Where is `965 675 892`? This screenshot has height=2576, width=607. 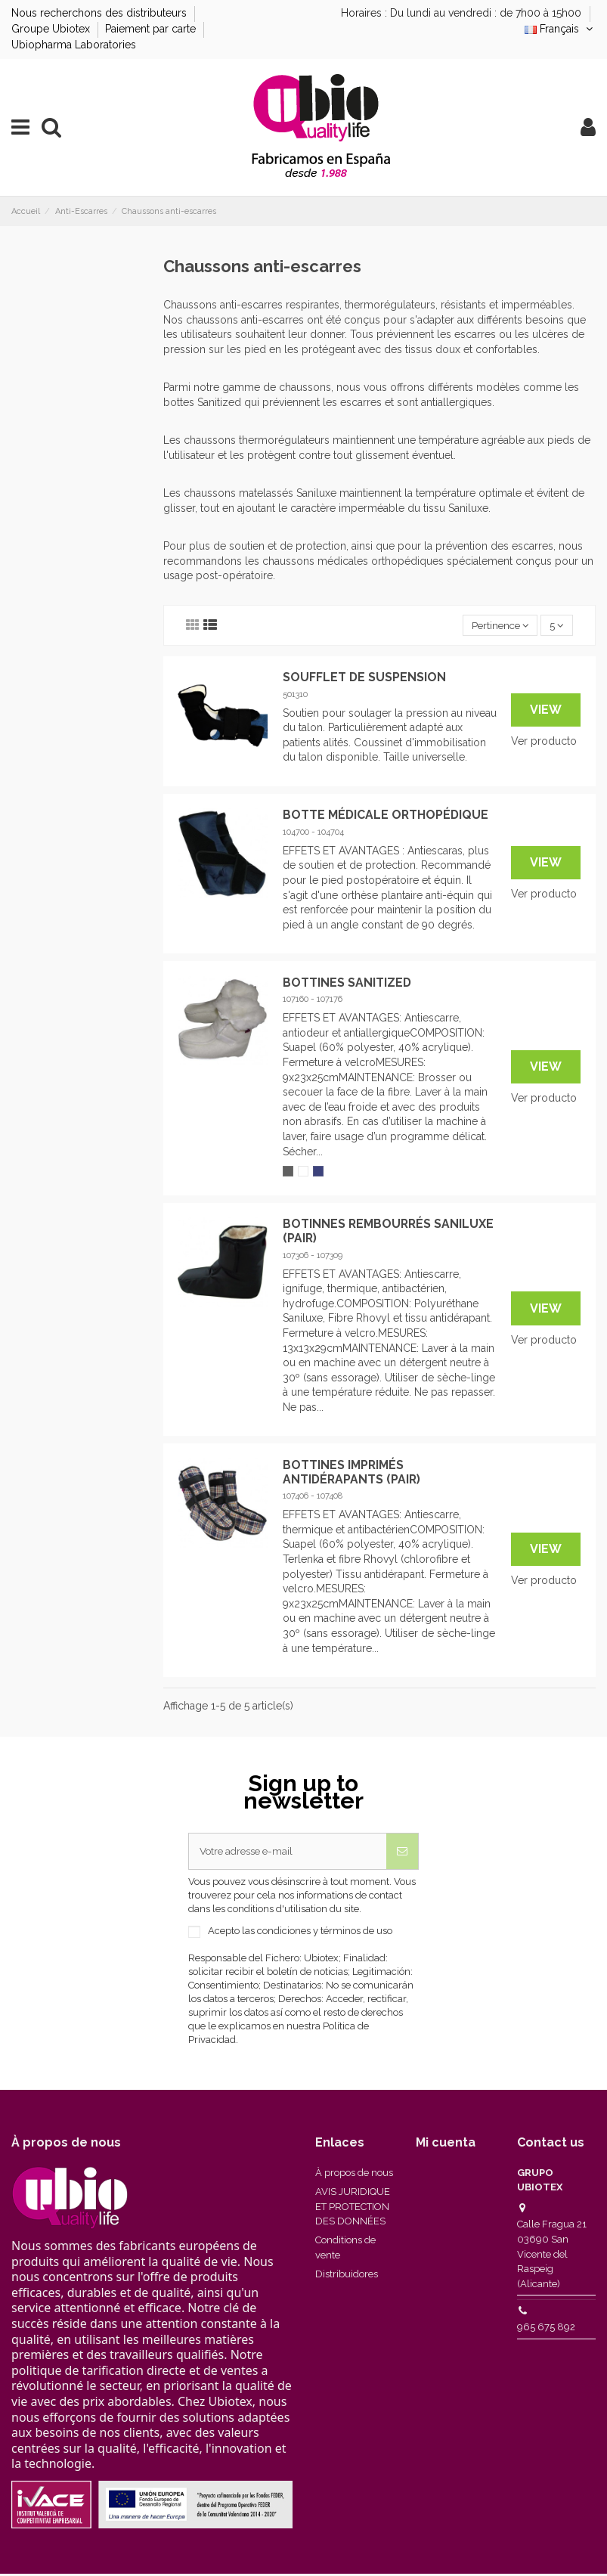
965 675 892 is located at coordinates (546, 2329).